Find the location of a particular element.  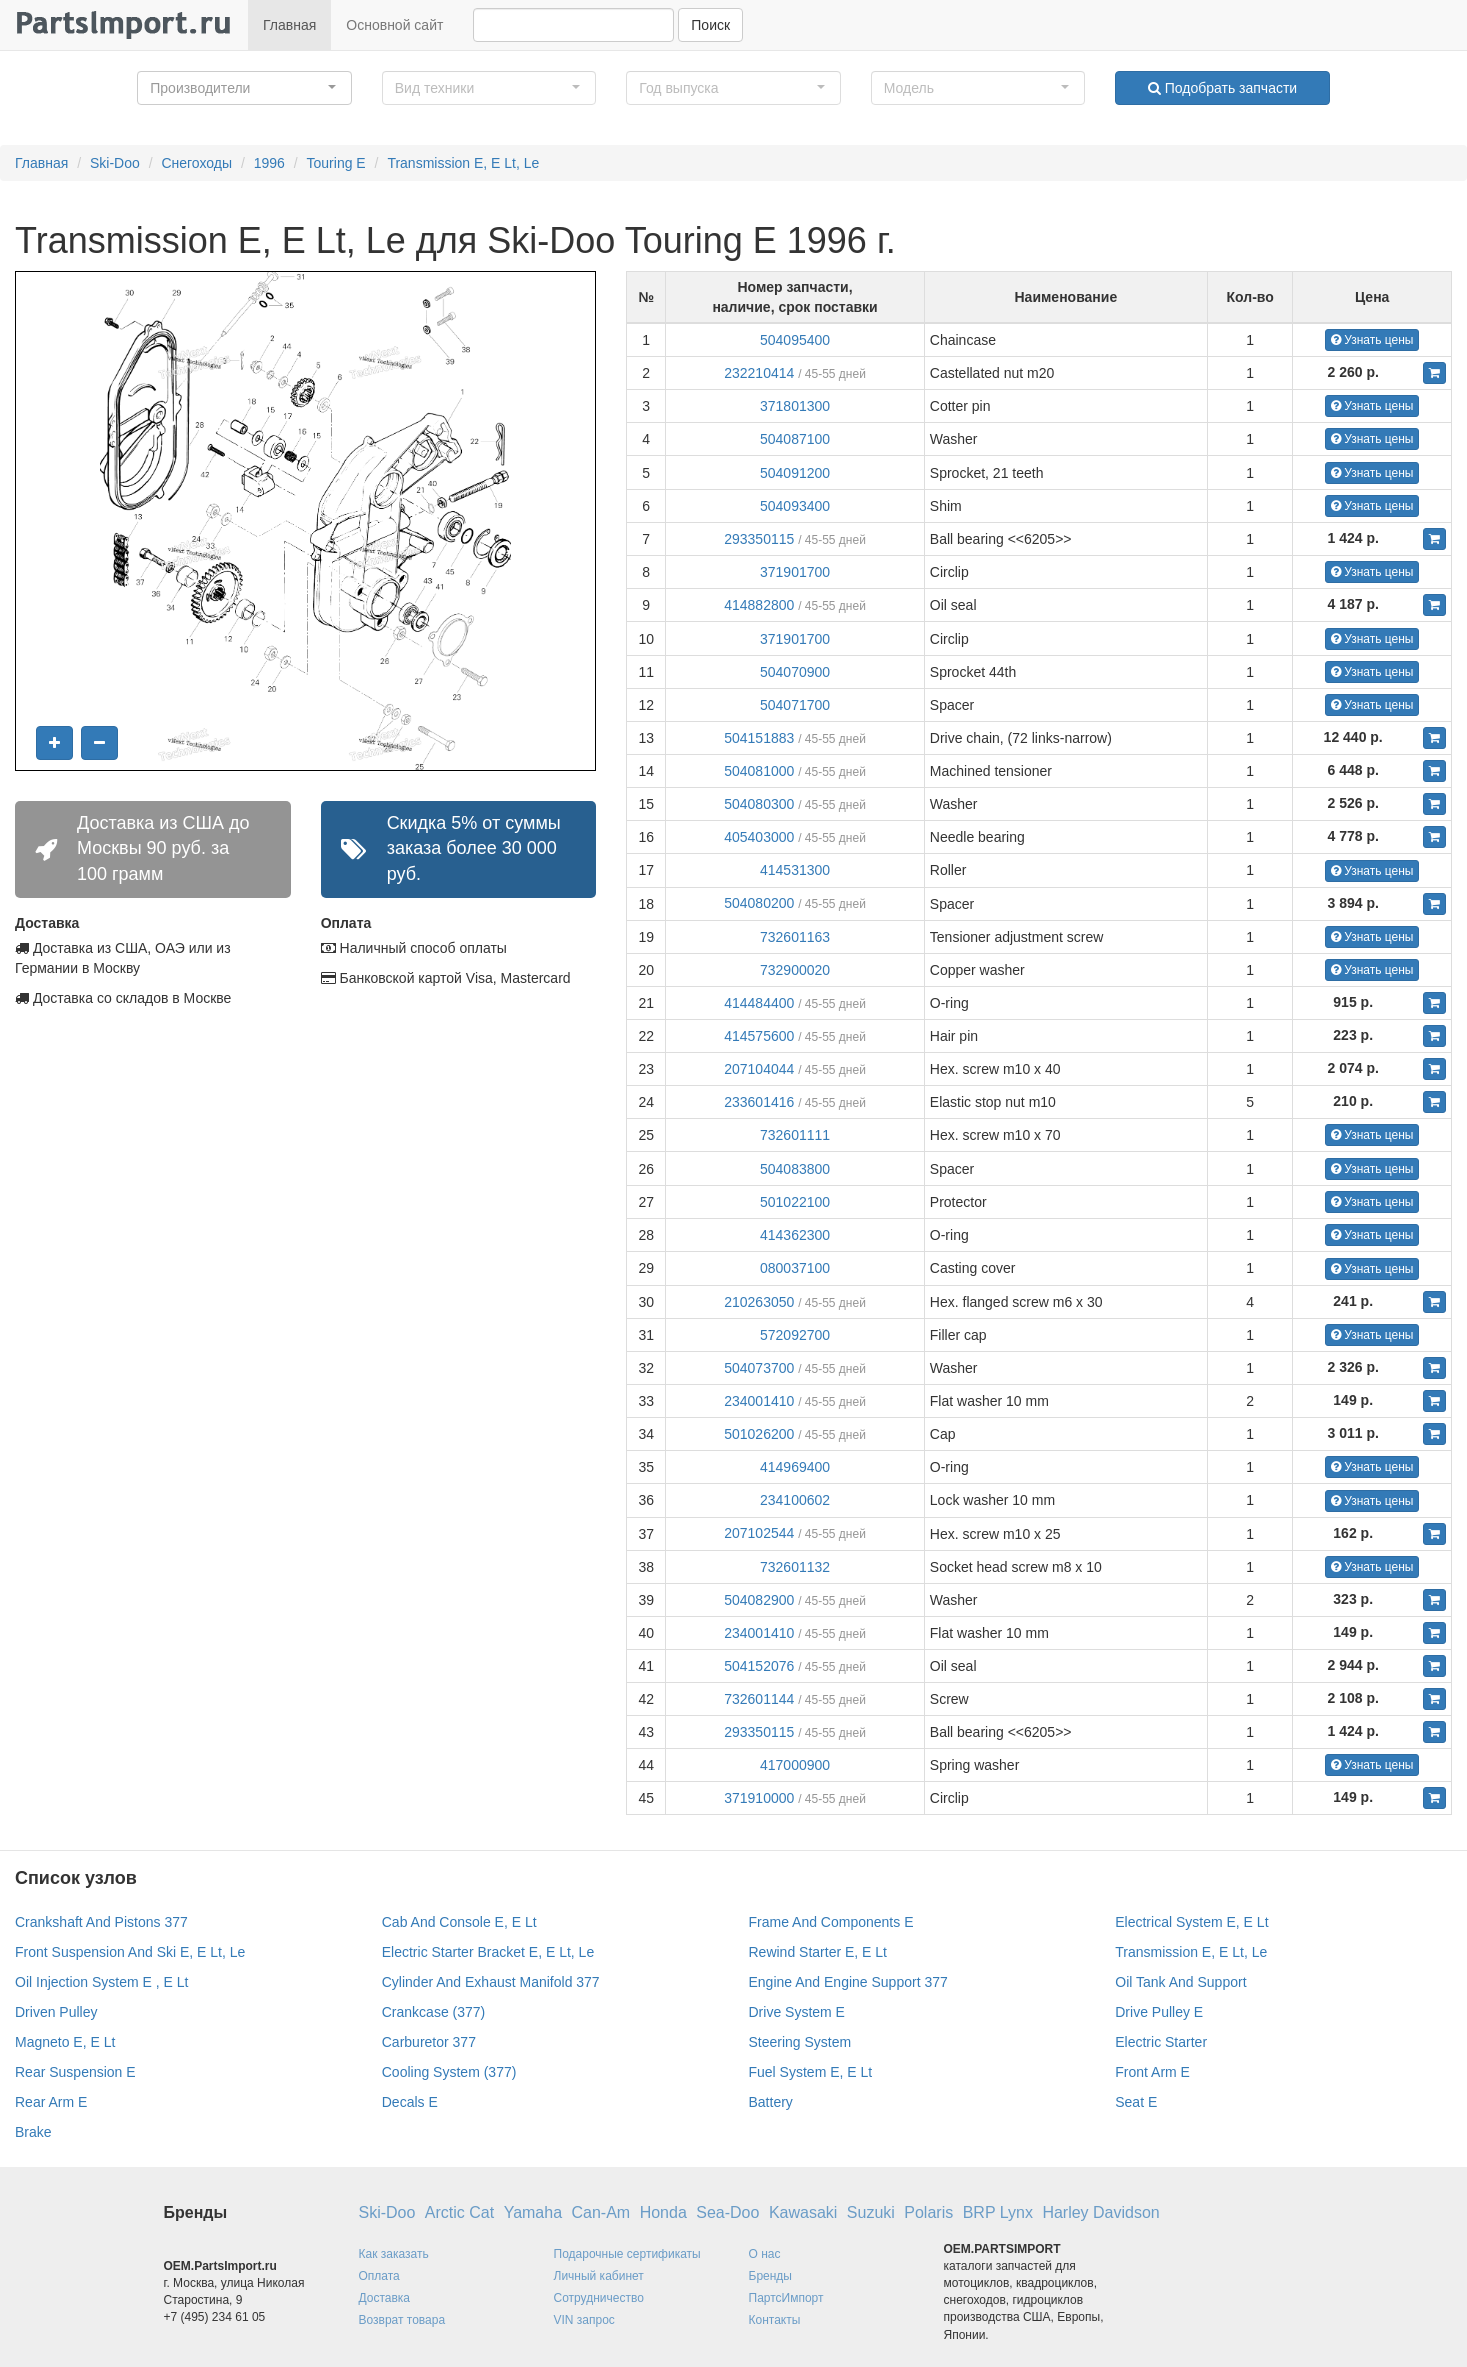

233601416 is located at coordinates (759, 1102).